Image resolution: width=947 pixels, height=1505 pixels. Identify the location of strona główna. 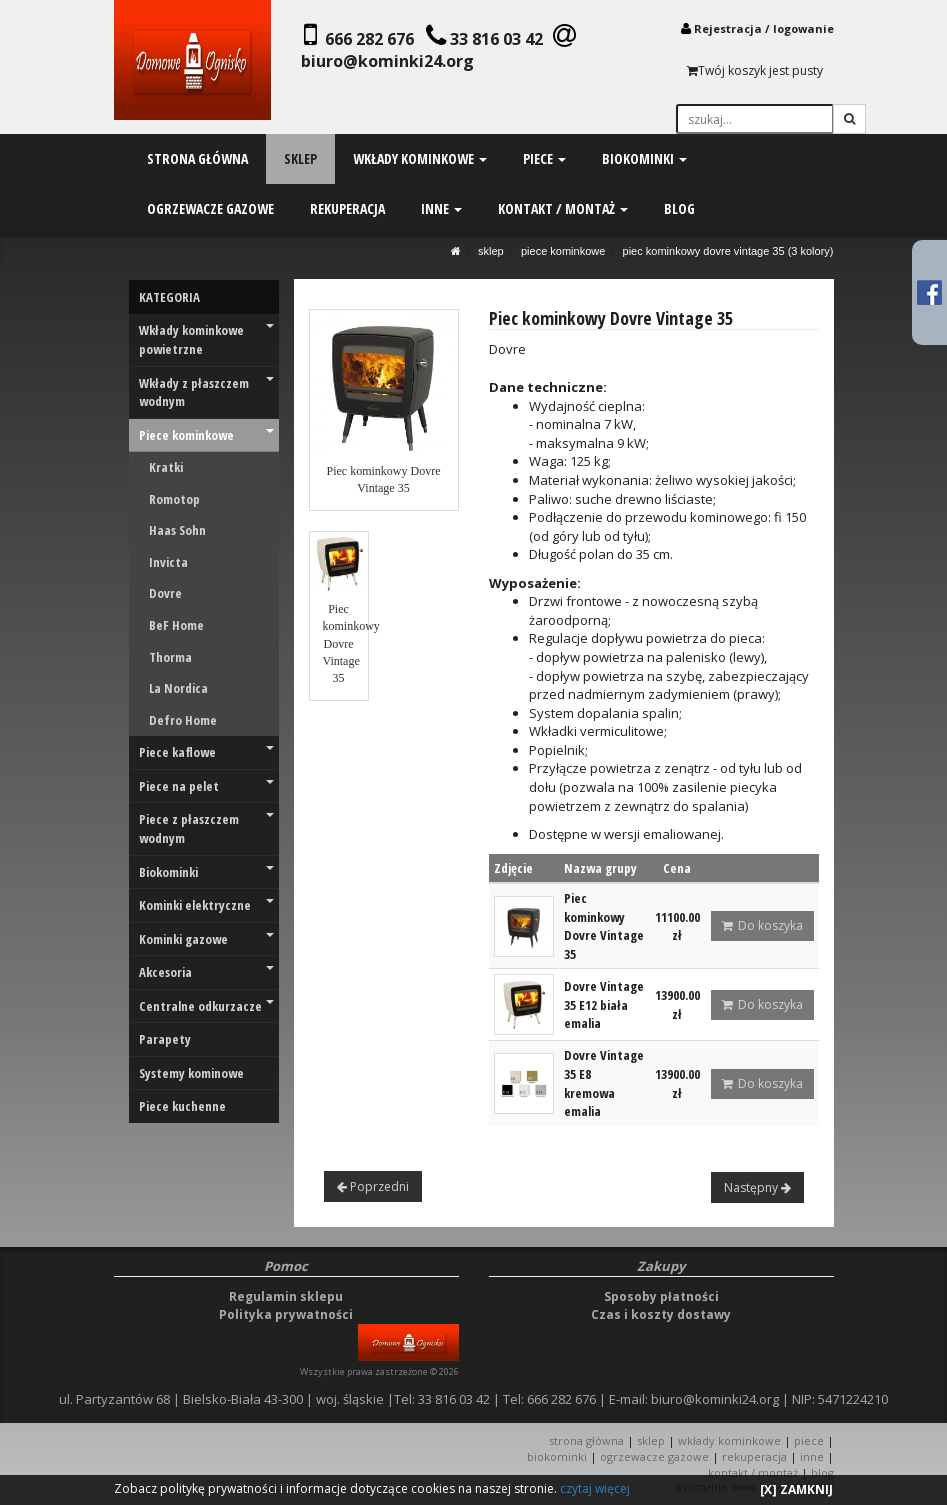
(196, 158).